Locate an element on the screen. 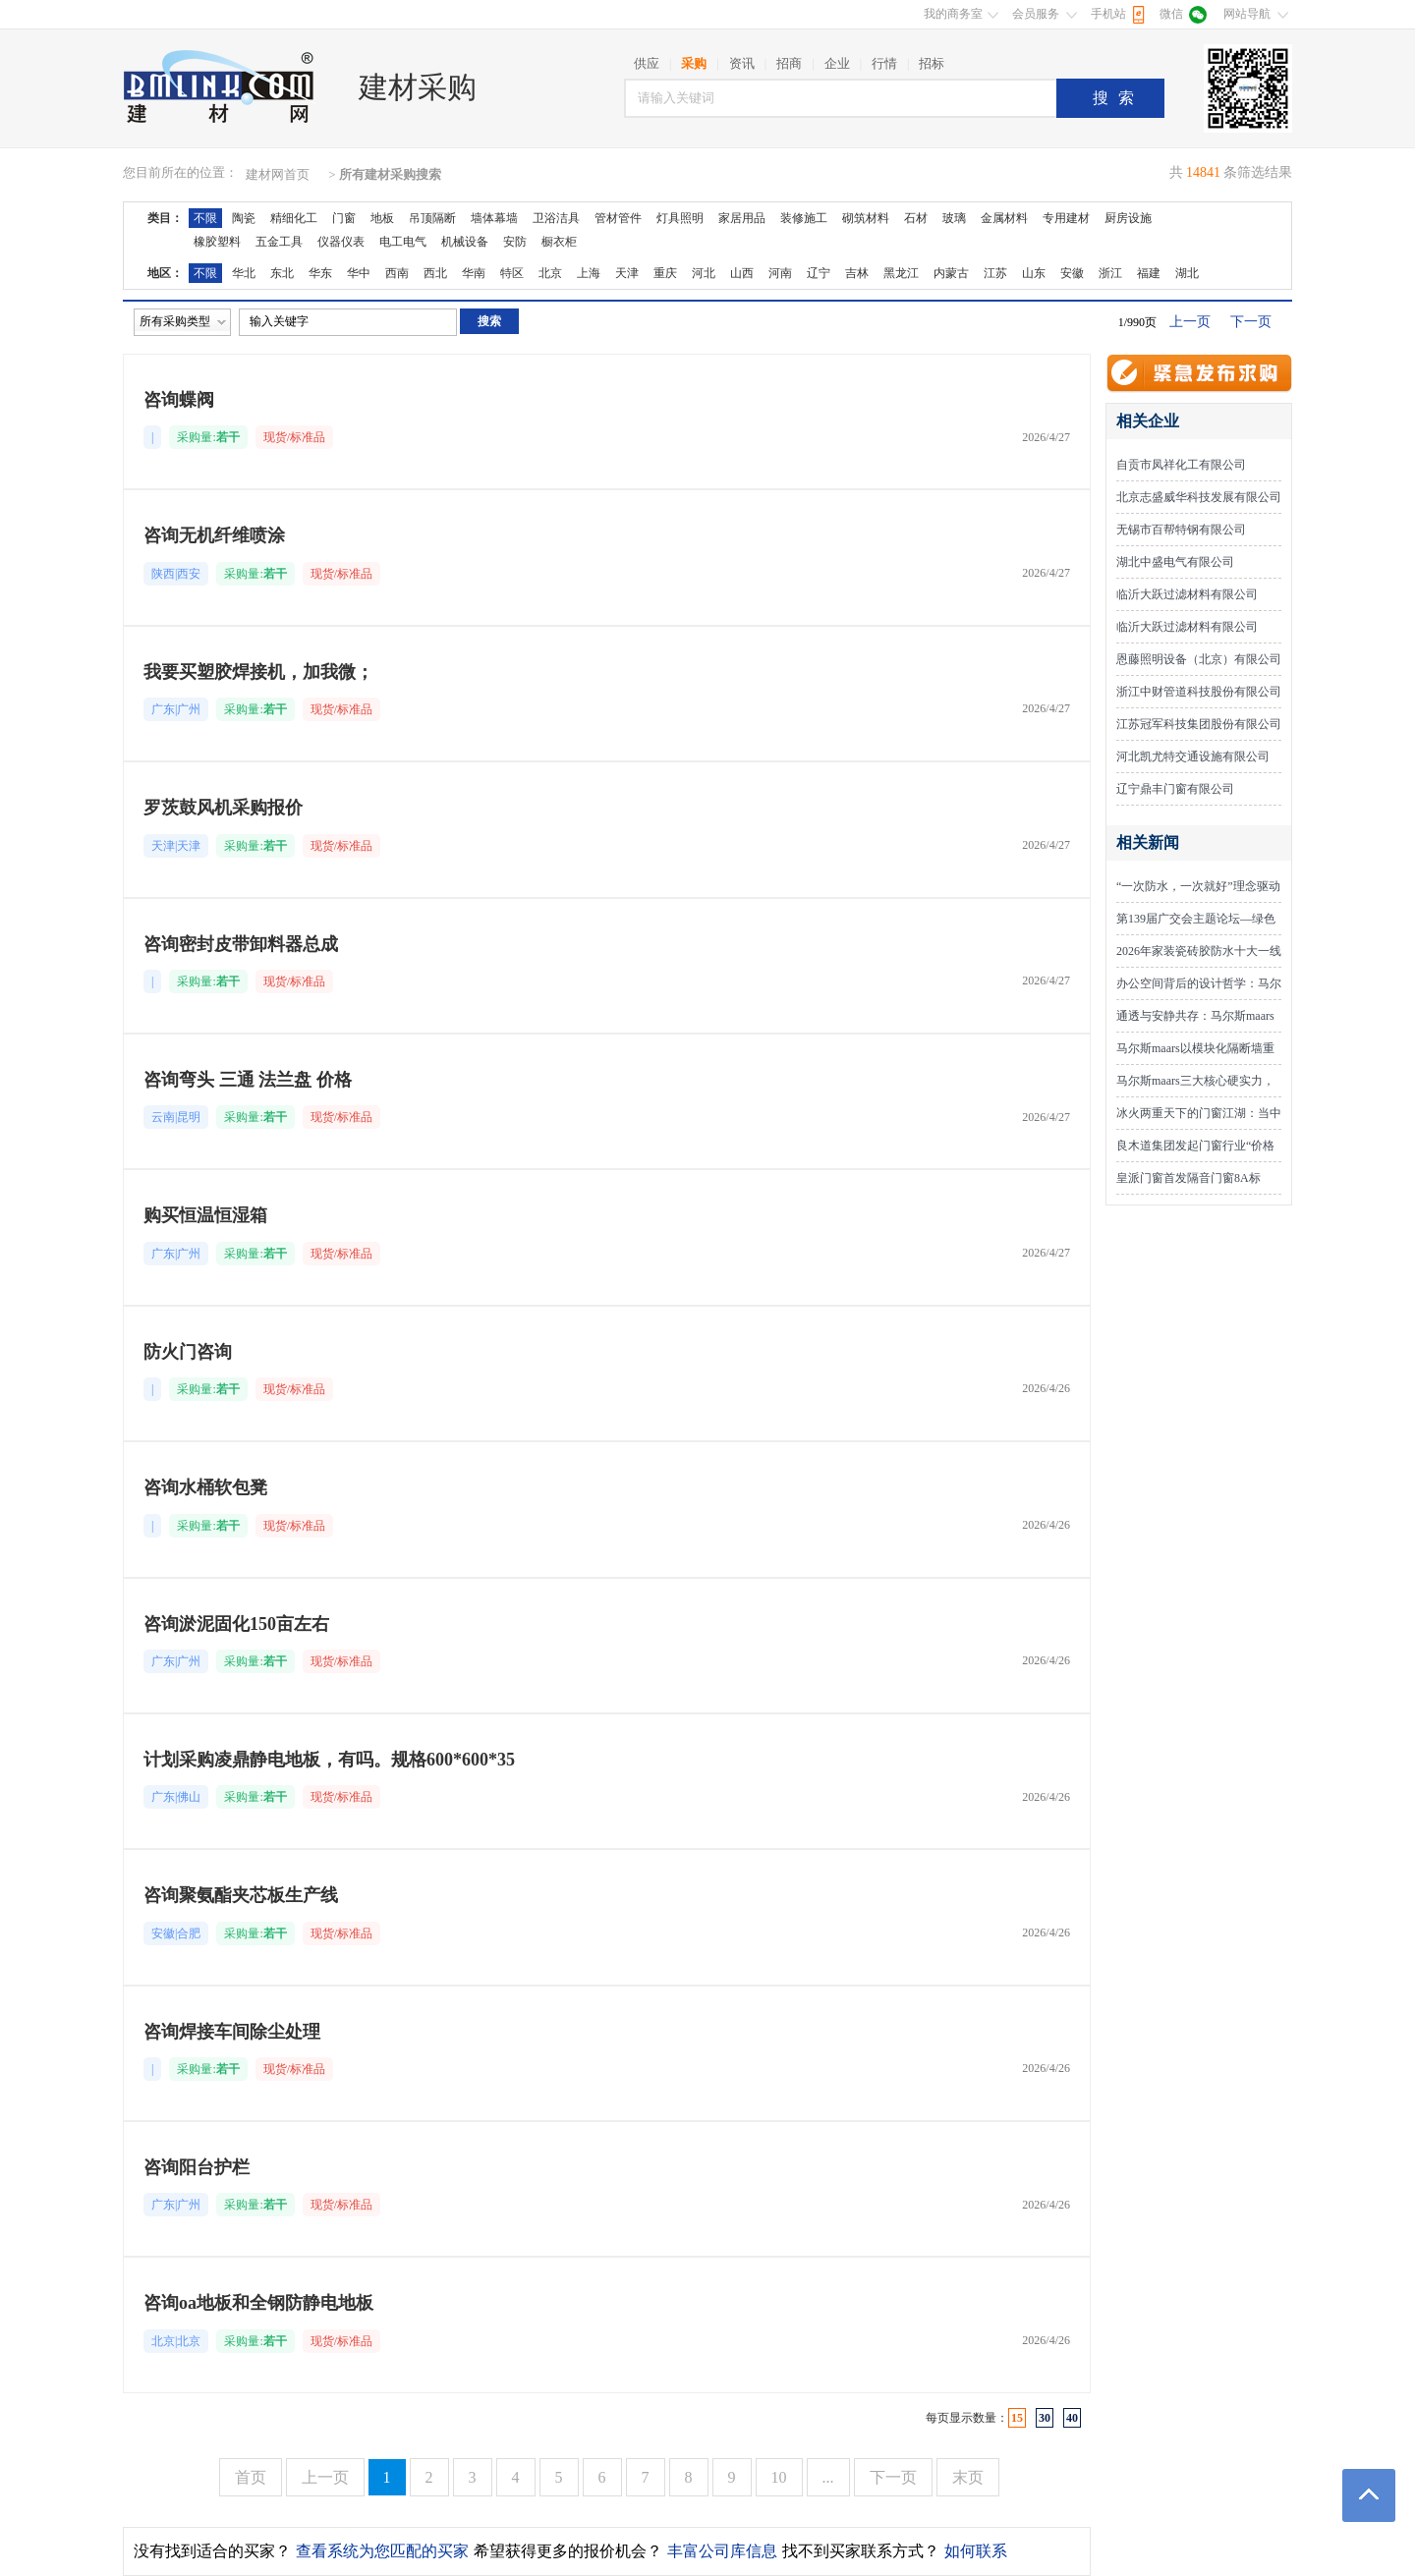 This screenshot has height=2576, width=1415. 特区 is located at coordinates (512, 273).